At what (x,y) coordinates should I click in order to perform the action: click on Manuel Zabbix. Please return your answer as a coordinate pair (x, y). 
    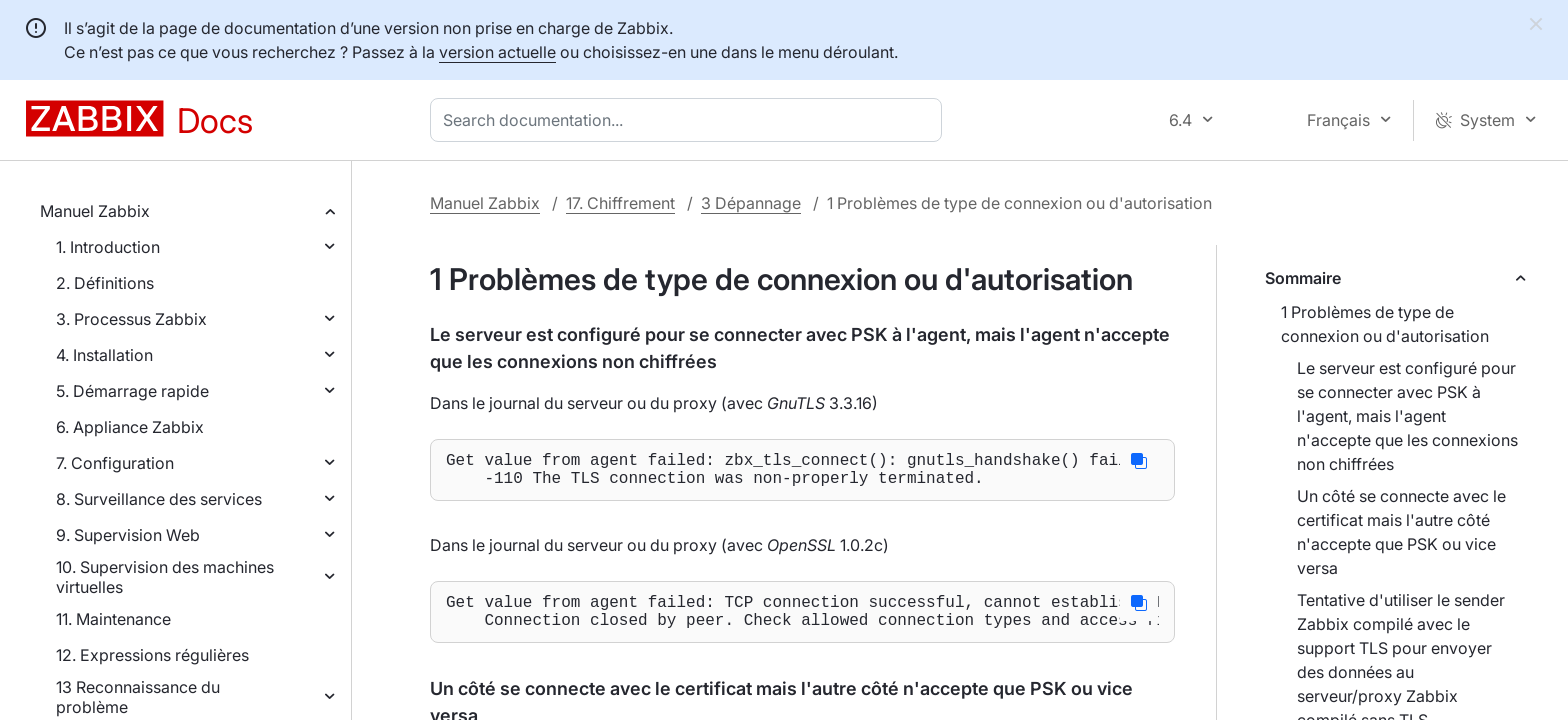
    Looking at the image, I should click on (95, 211).